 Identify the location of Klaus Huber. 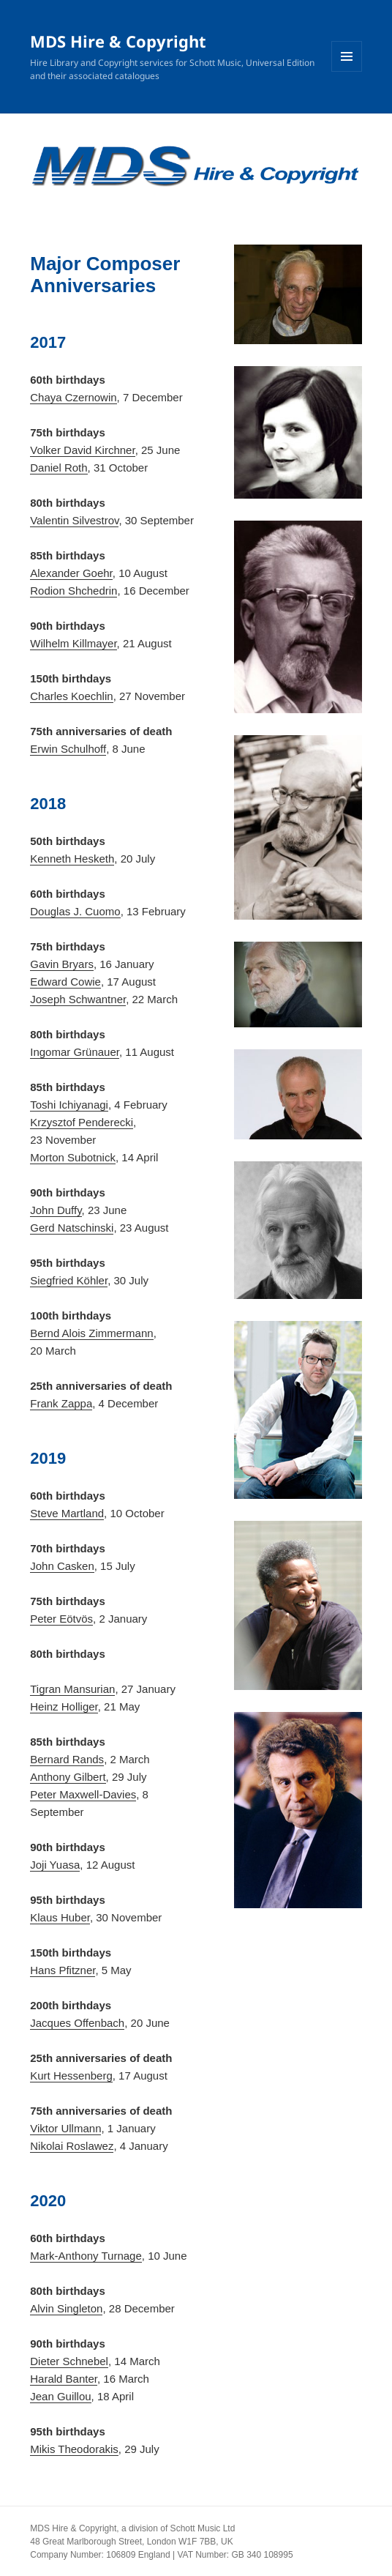
(60, 1917).